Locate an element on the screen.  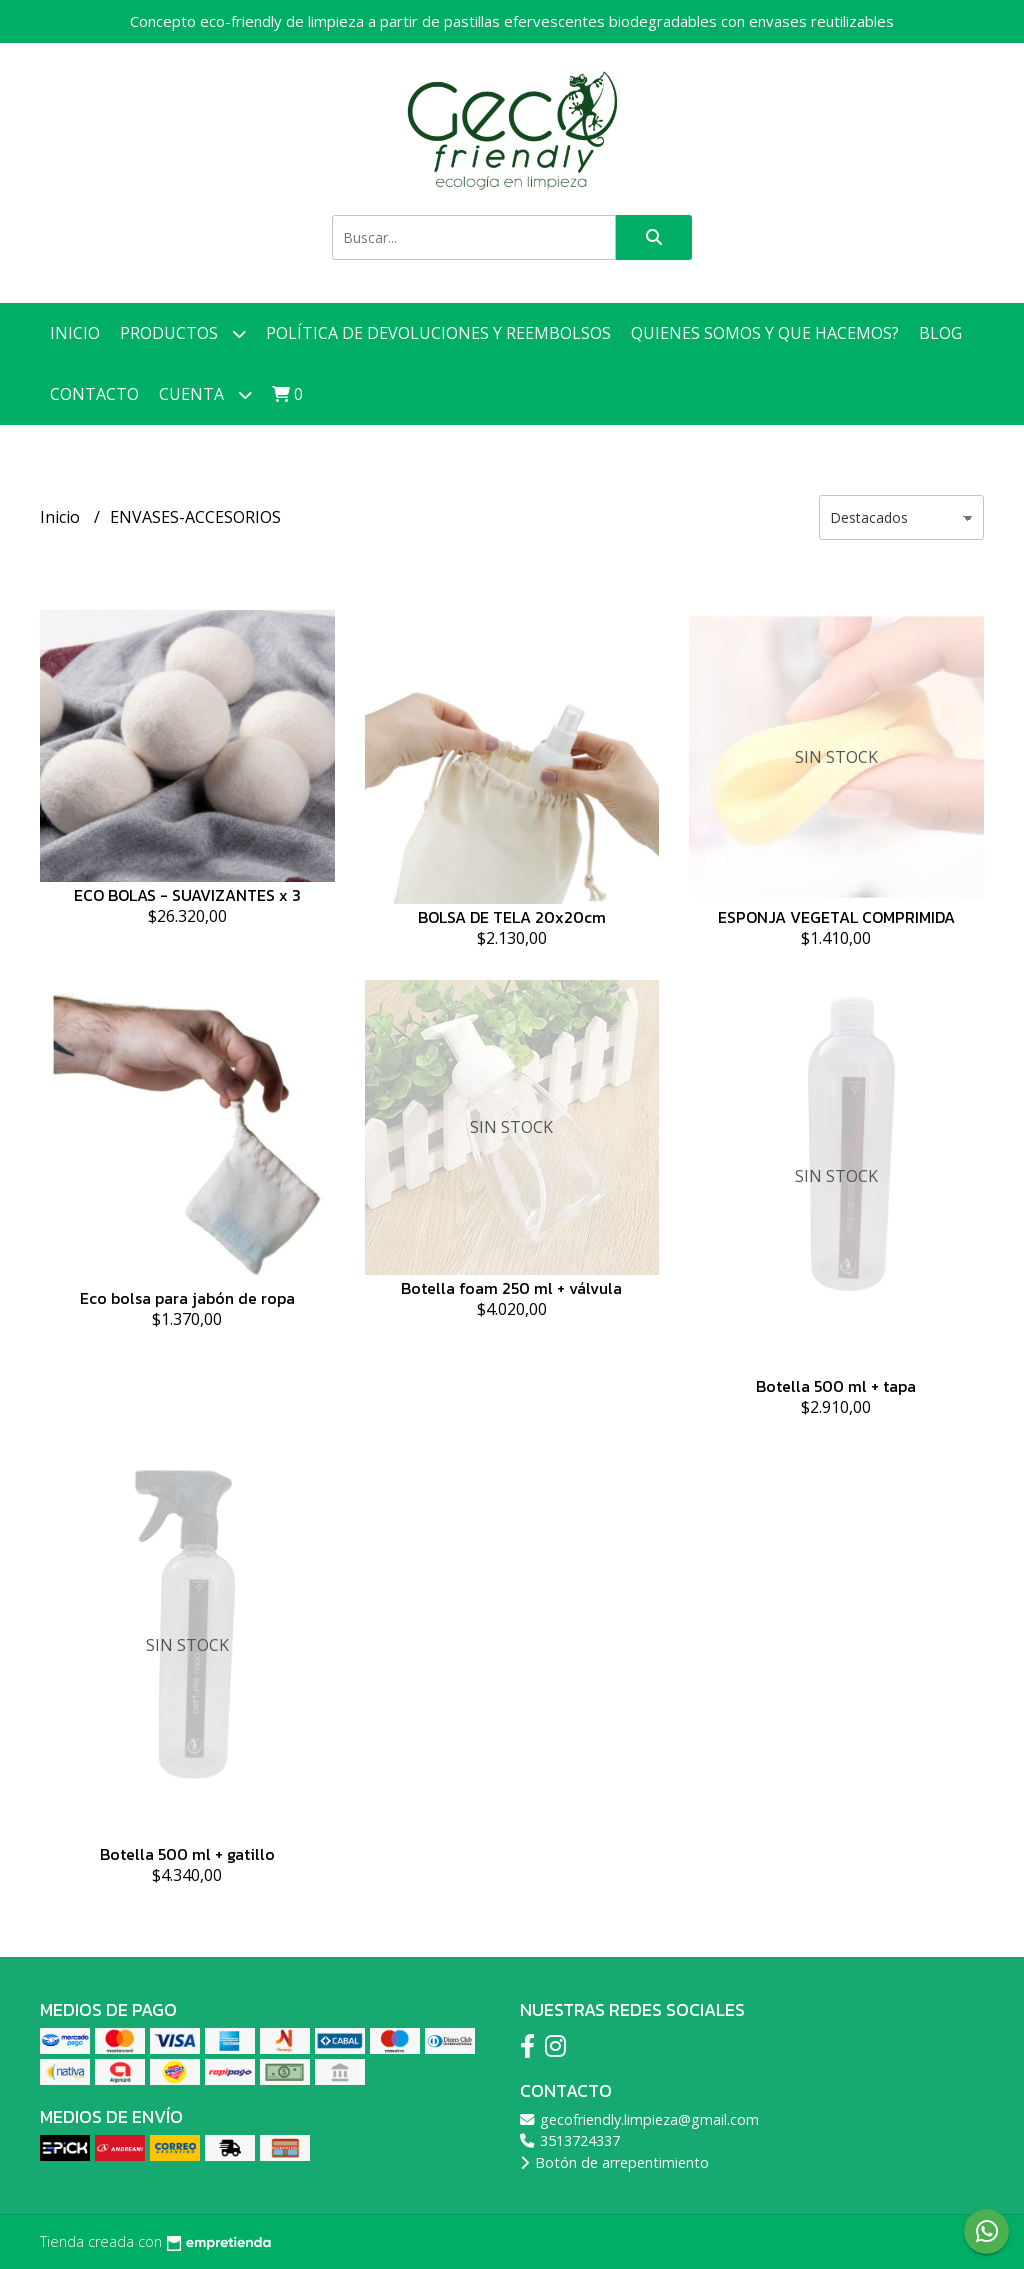
BOLSA DE TELA 20x20cm is located at coordinates (512, 917).